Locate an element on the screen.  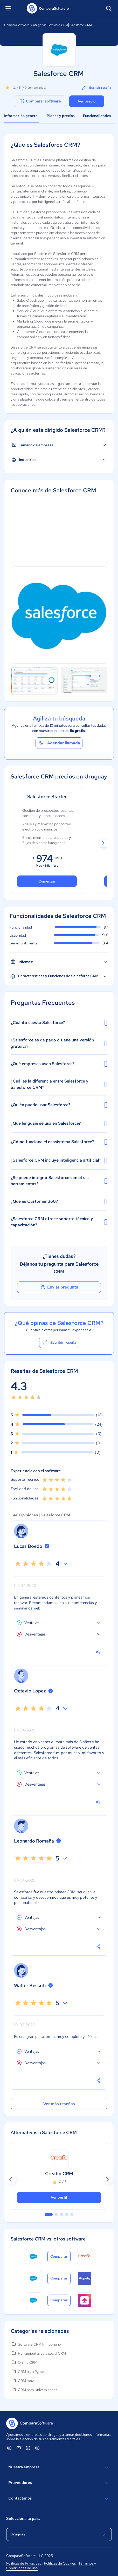
Funcionalidades is located at coordinates (97, 115).